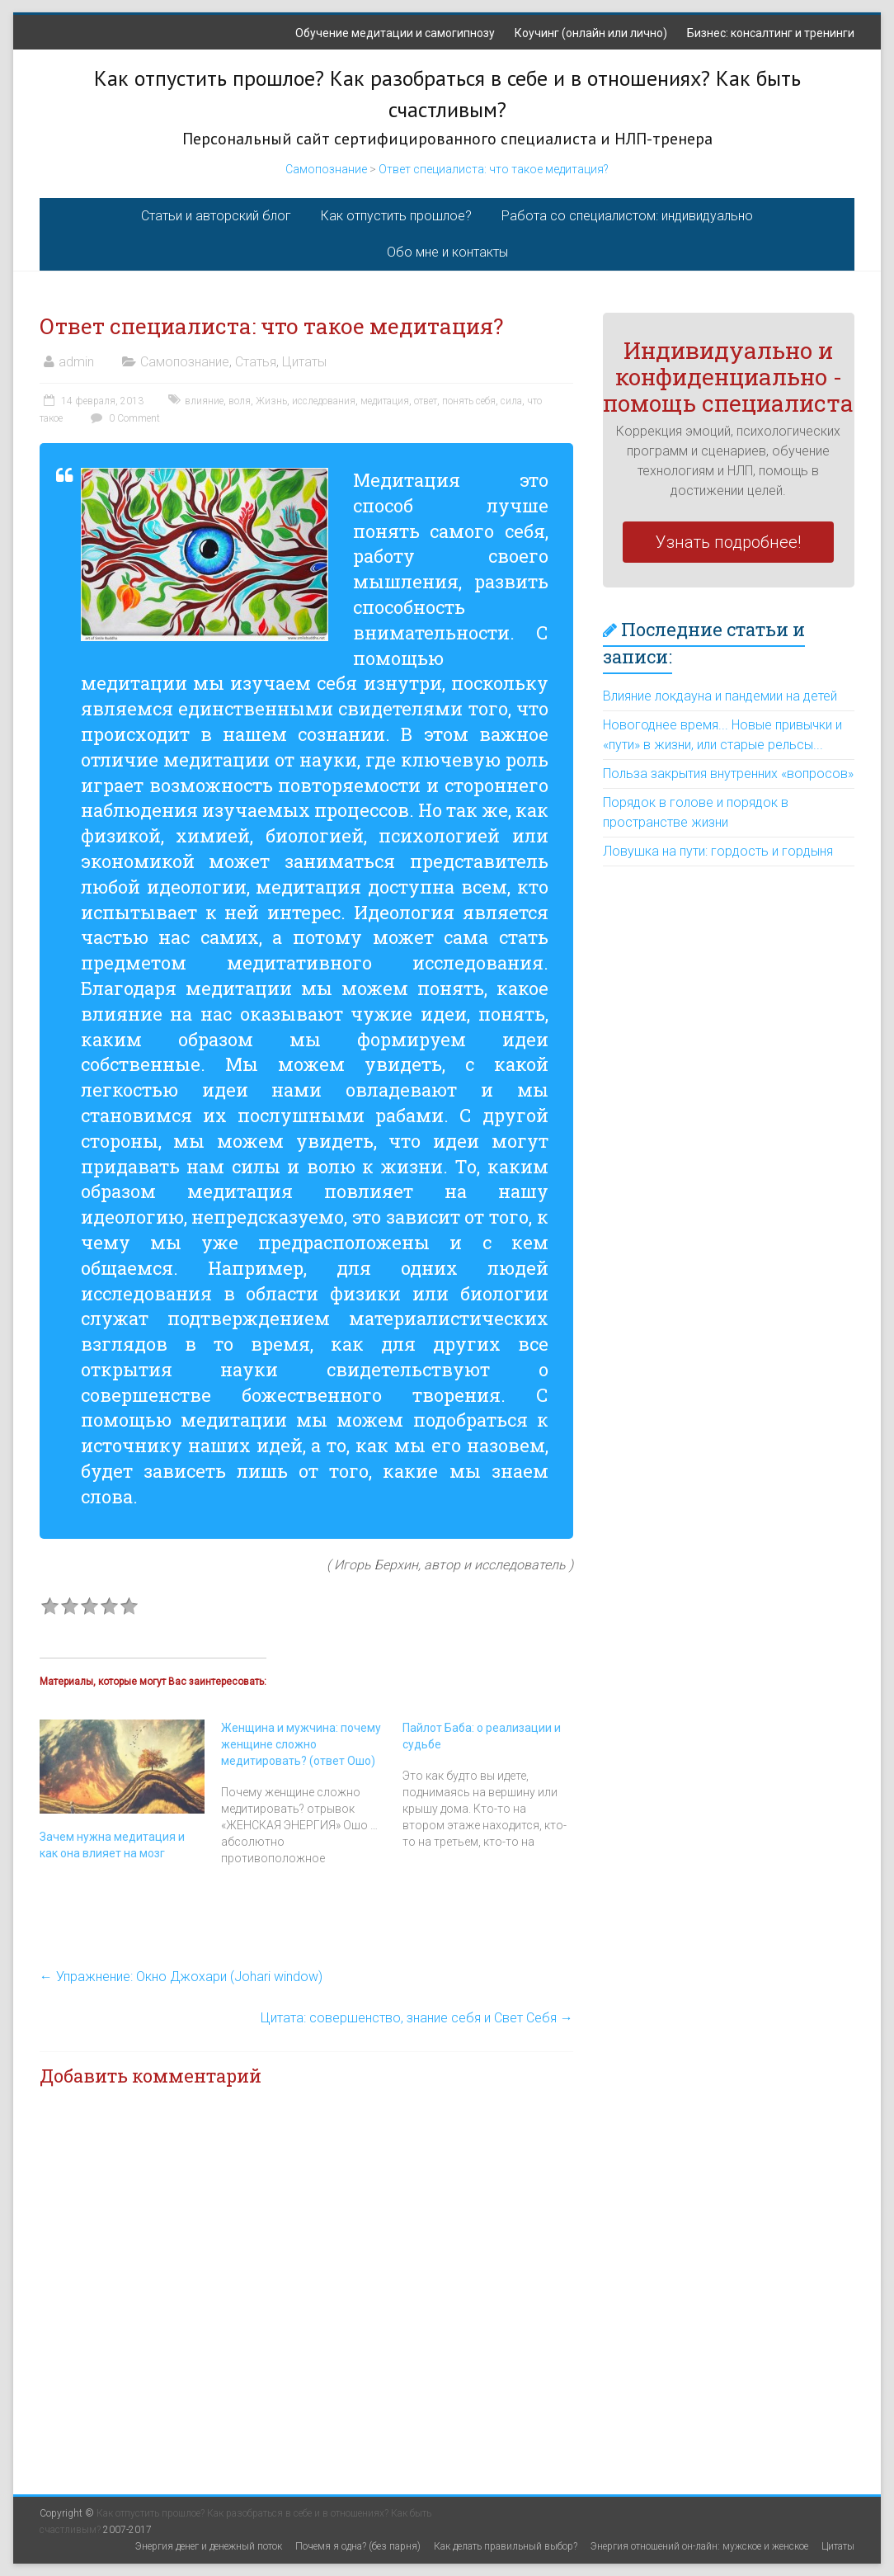  I want to click on ответ, so click(425, 401).